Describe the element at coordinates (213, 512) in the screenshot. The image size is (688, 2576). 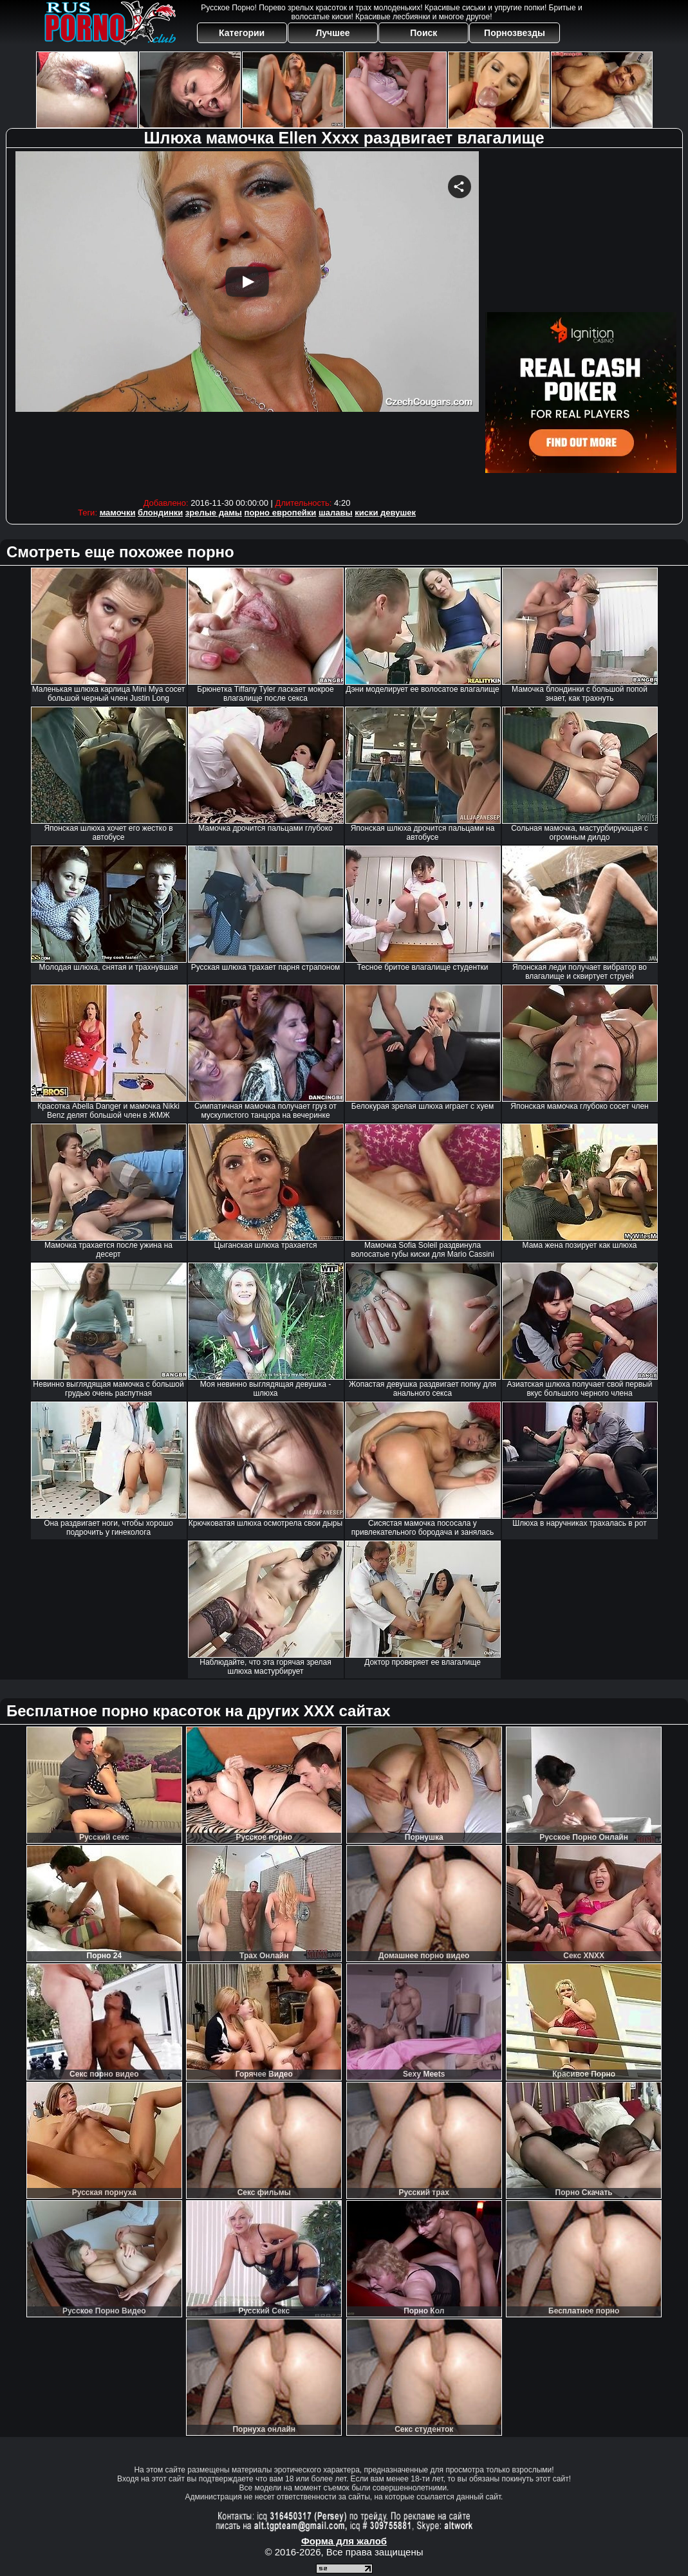
I see `зрелые дамы` at that location.